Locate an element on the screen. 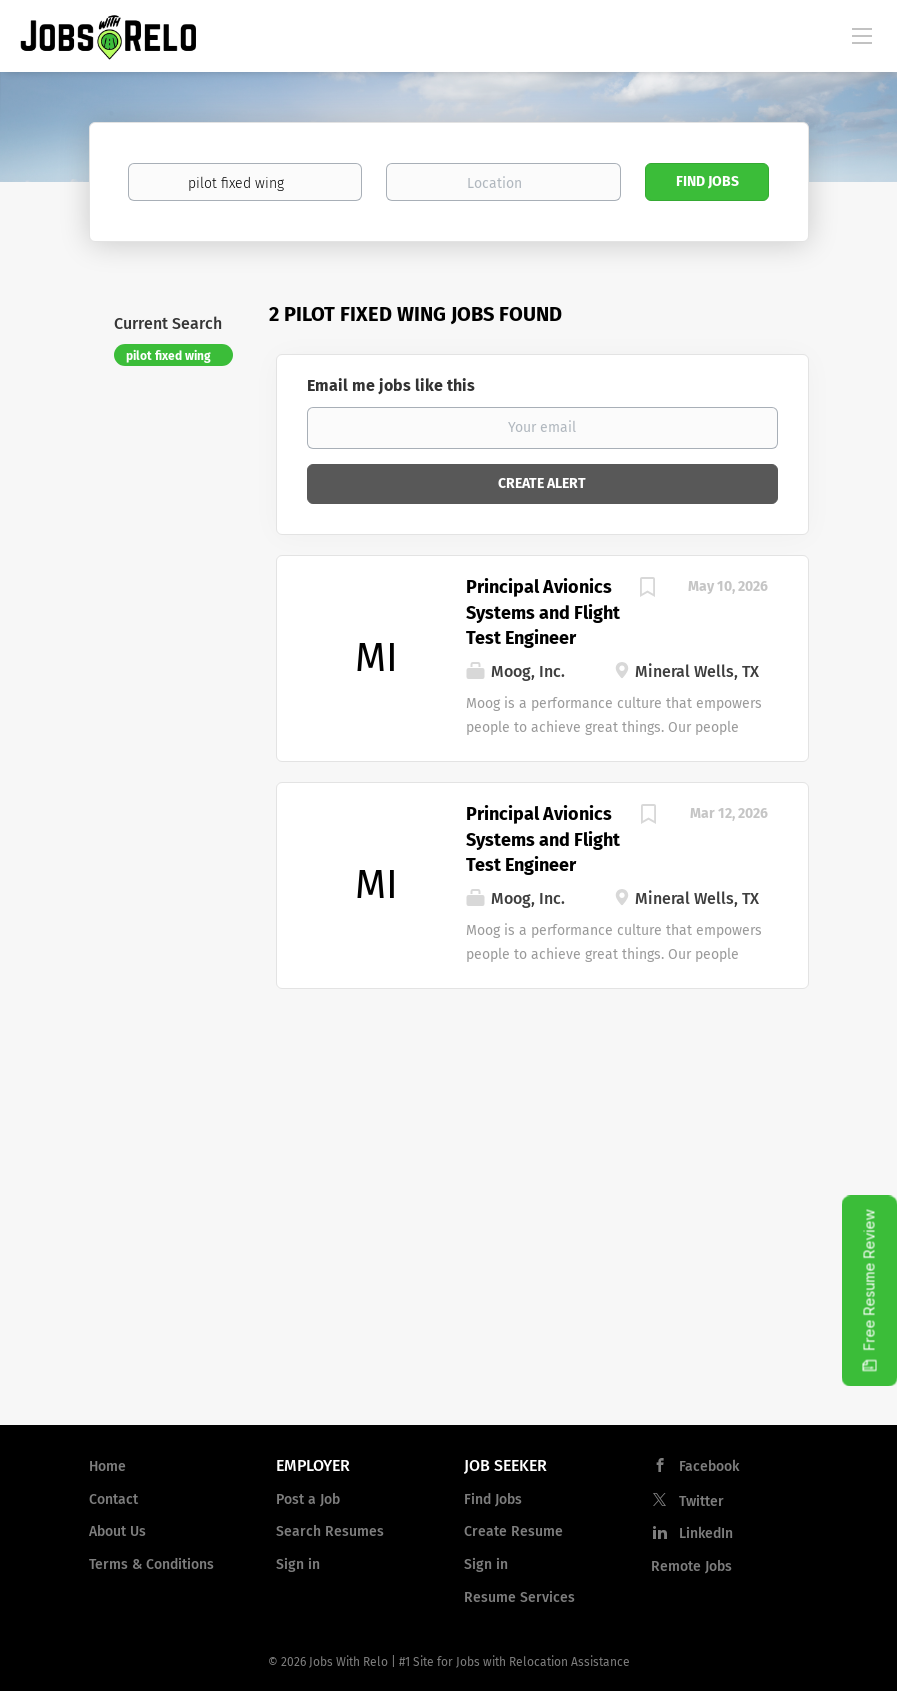 Image resolution: width=897 pixels, height=1691 pixels. [Advertisement] is located at coordinates (448, 1249).